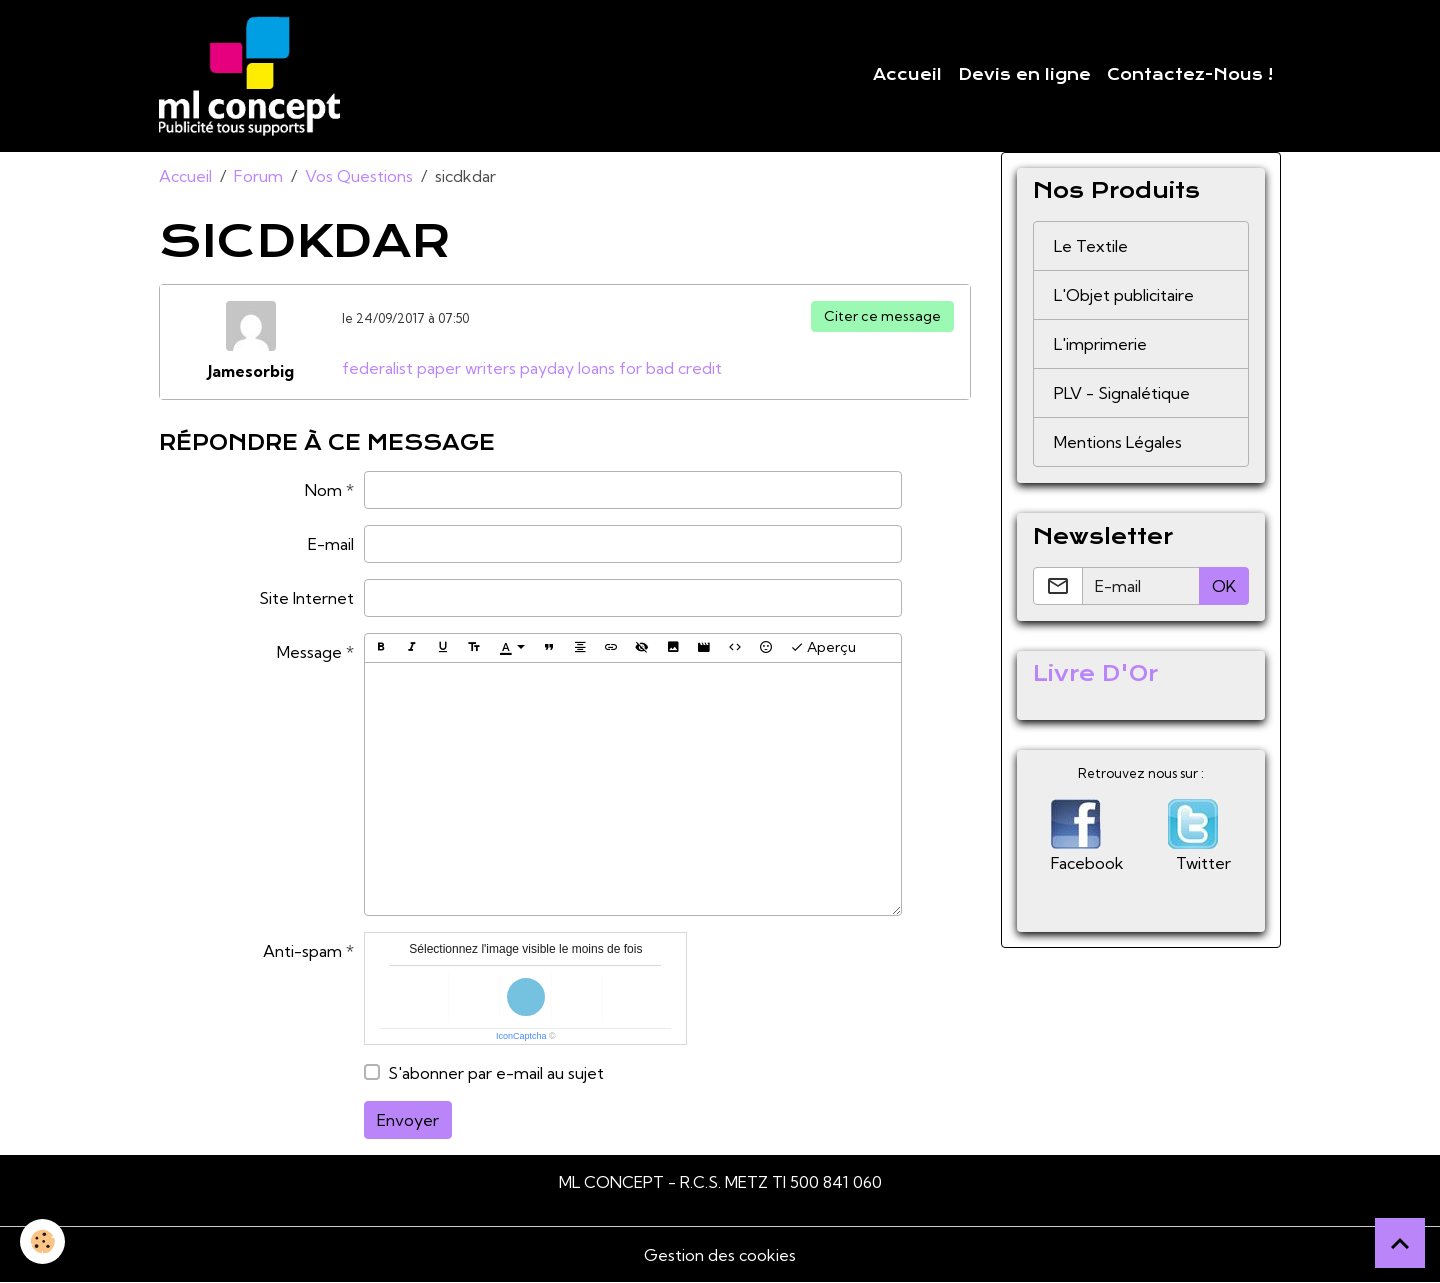  I want to click on Accueil, so click(907, 75).